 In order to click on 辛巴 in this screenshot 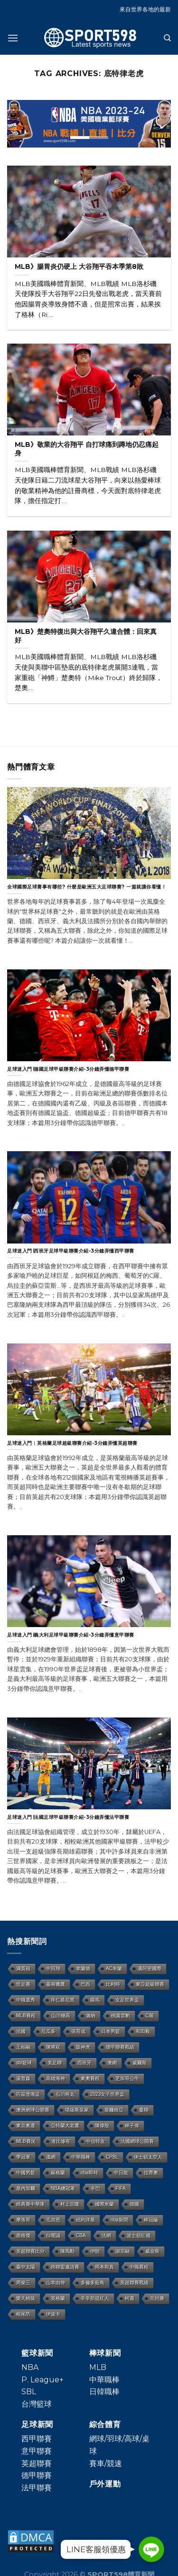, I will do `click(95, 2188)`.